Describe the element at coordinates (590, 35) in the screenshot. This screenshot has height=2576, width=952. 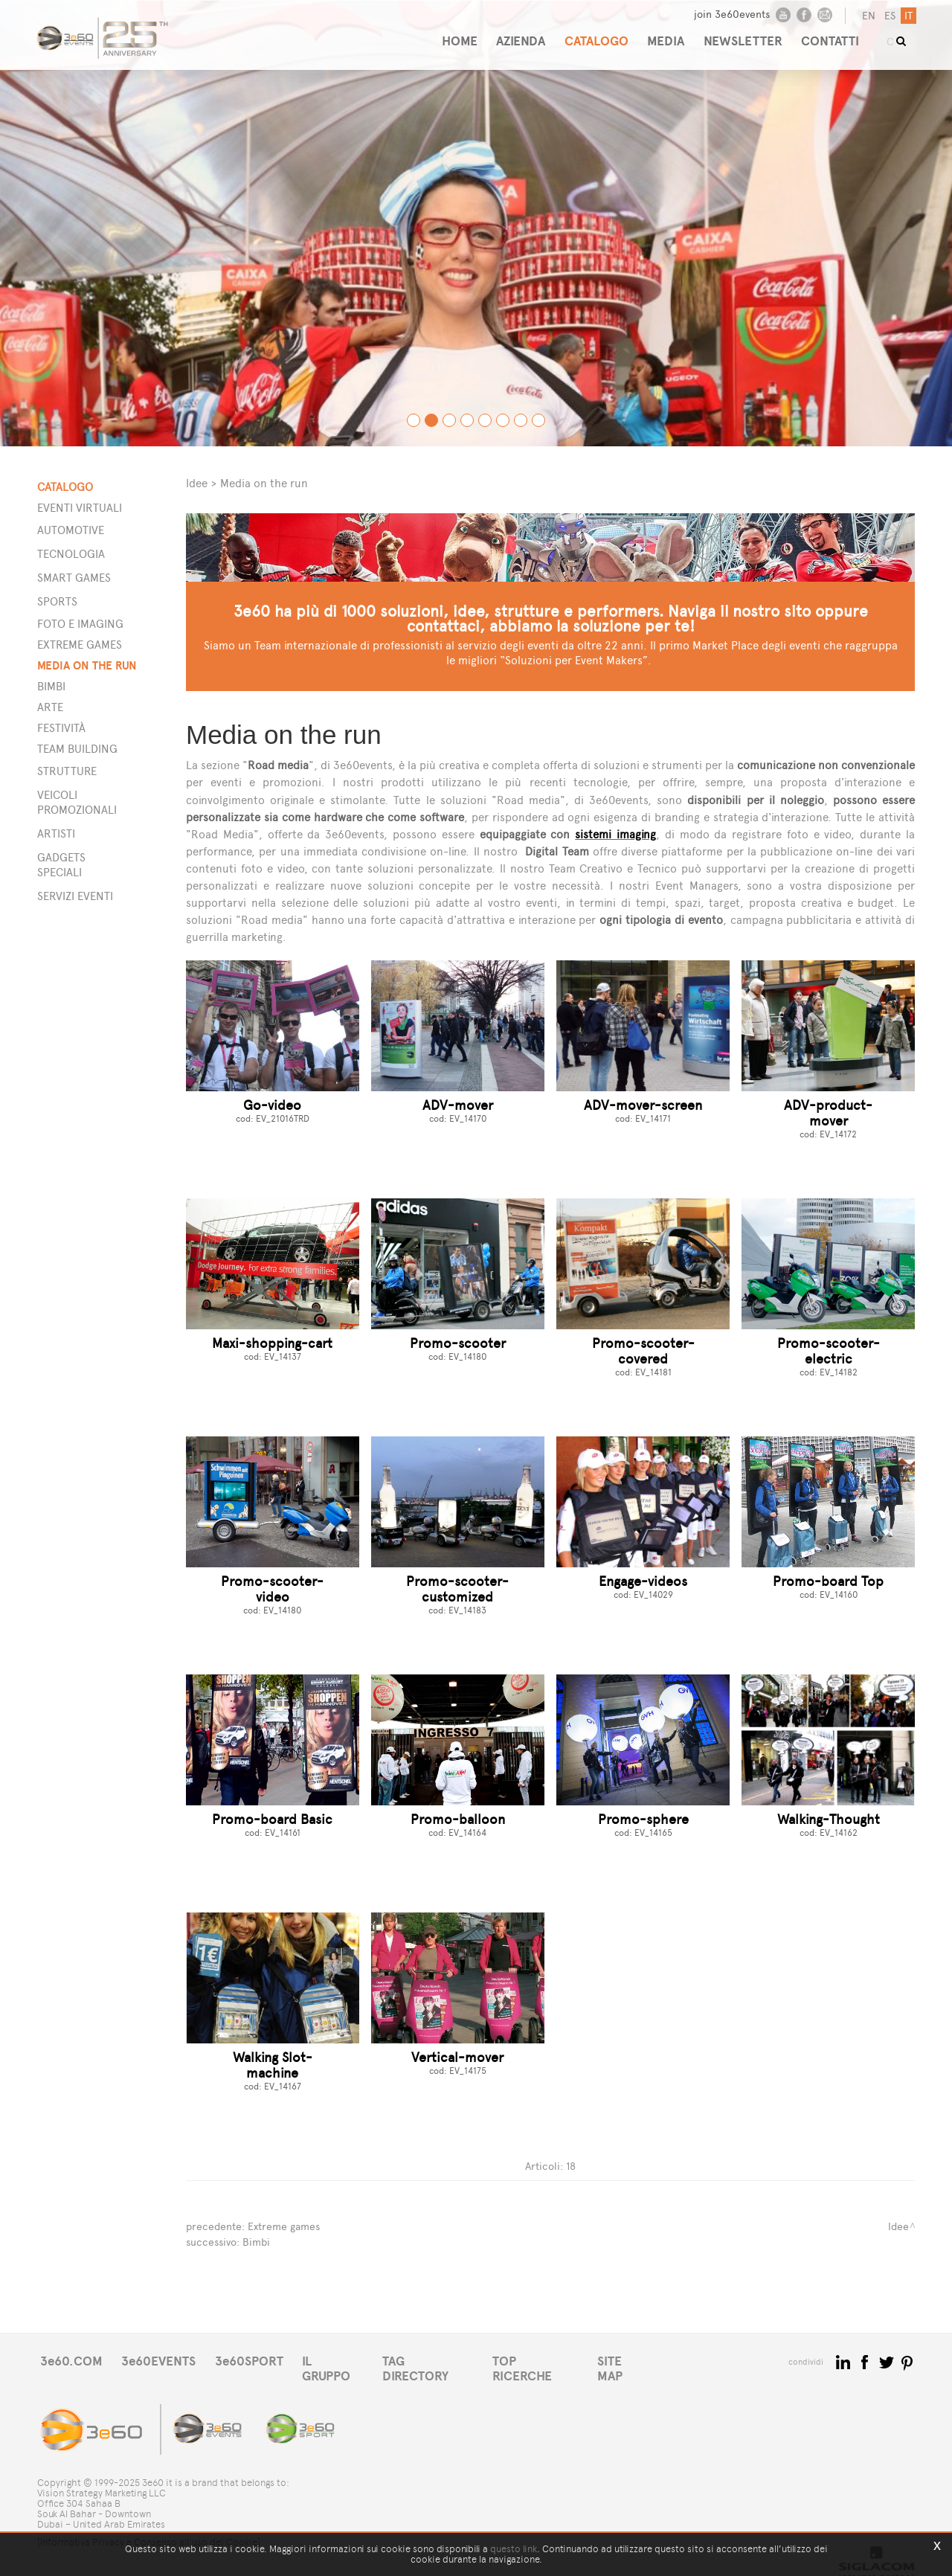
I see `CATALOGO [button]` at that location.